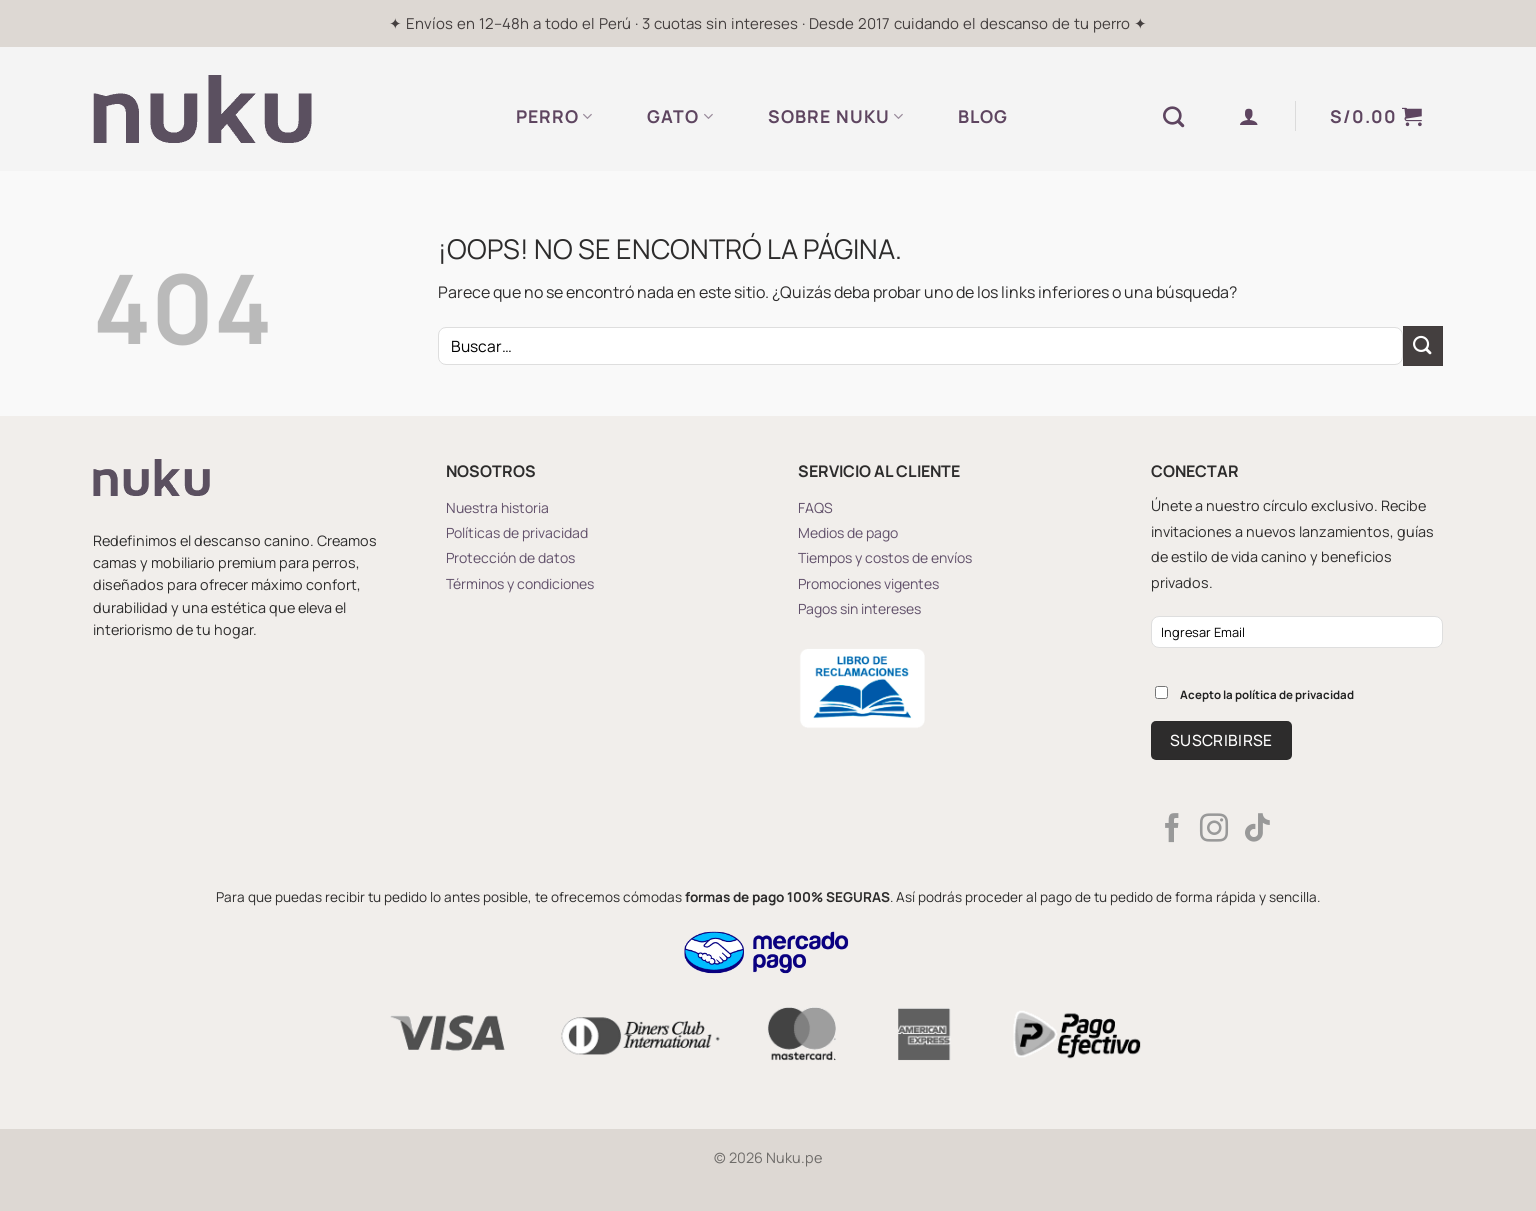 The height and width of the screenshot is (1211, 1536). Describe the element at coordinates (885, 557) in the screenshot. I see `Tiempos y costos de envíos` at that location.